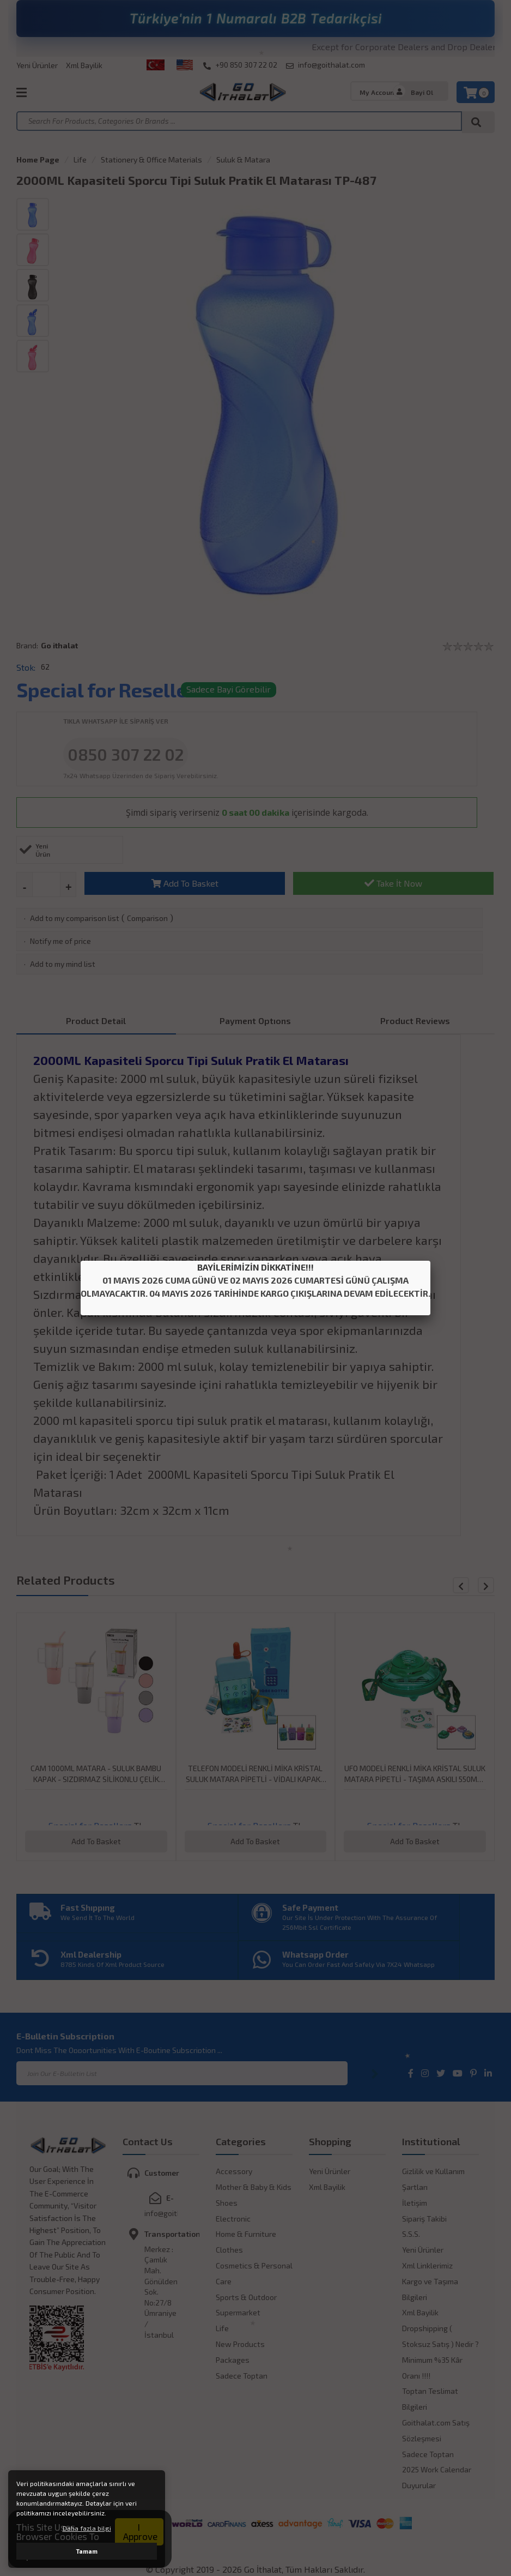  What do you see at coordinates (233, 2359) in the screenshot?
I see `Packages` at bounding box center [233, 2359].